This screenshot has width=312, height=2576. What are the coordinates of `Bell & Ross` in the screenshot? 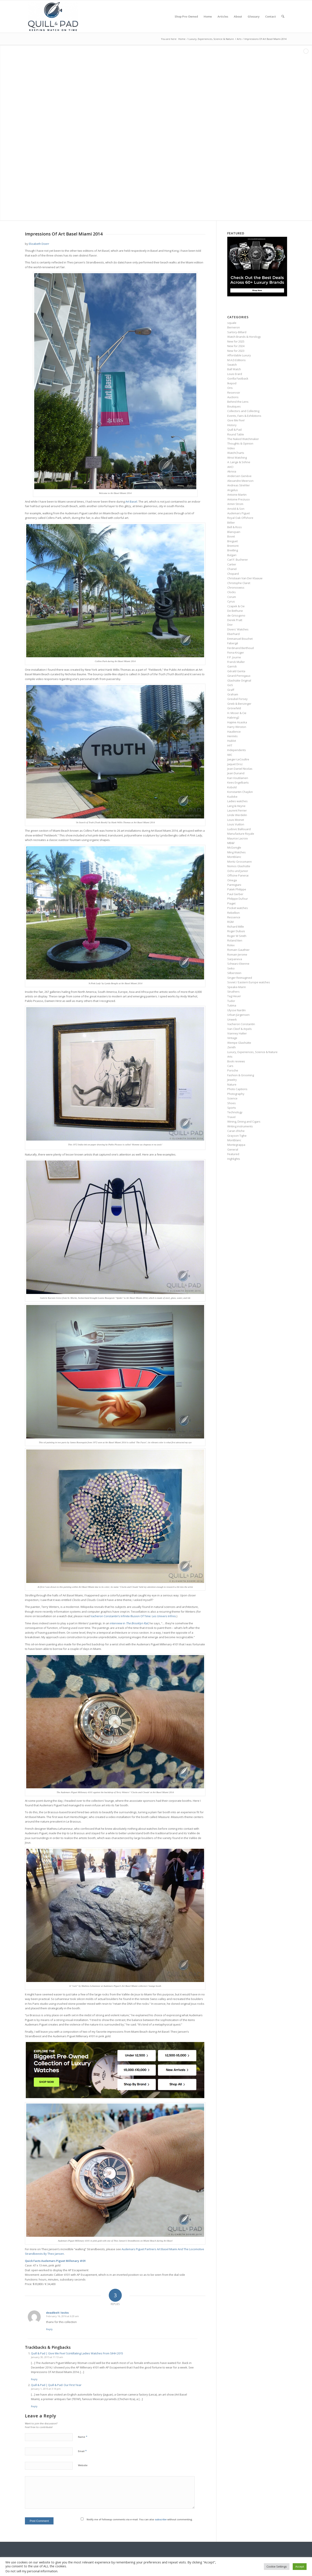 It's located at (234, 527).